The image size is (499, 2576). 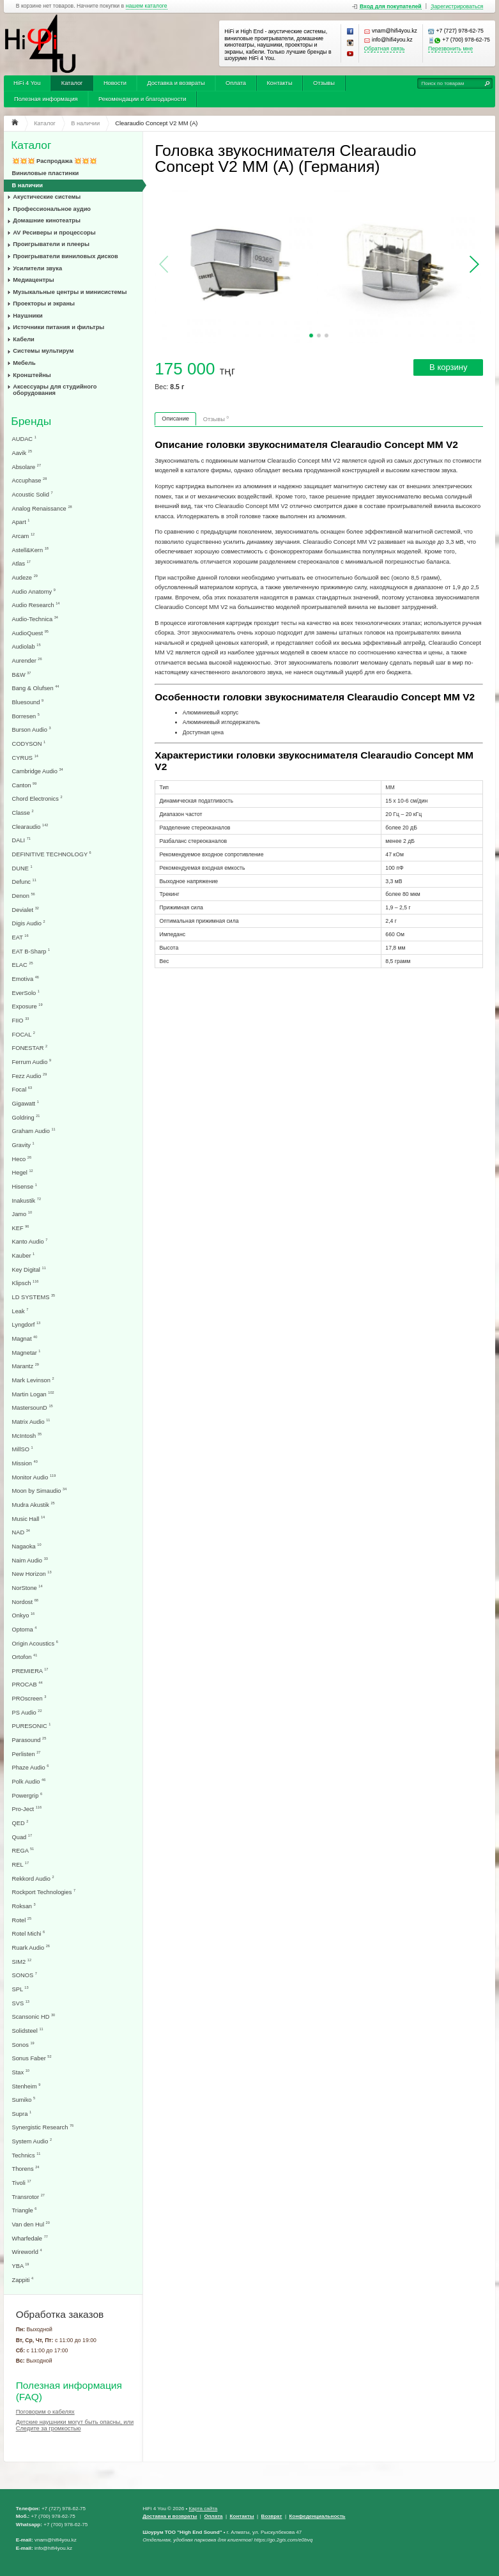 What do you see at coordinates (34, 1130) in the screenshot?
I see `Graham Audio` at bounding box center [34, 1130].